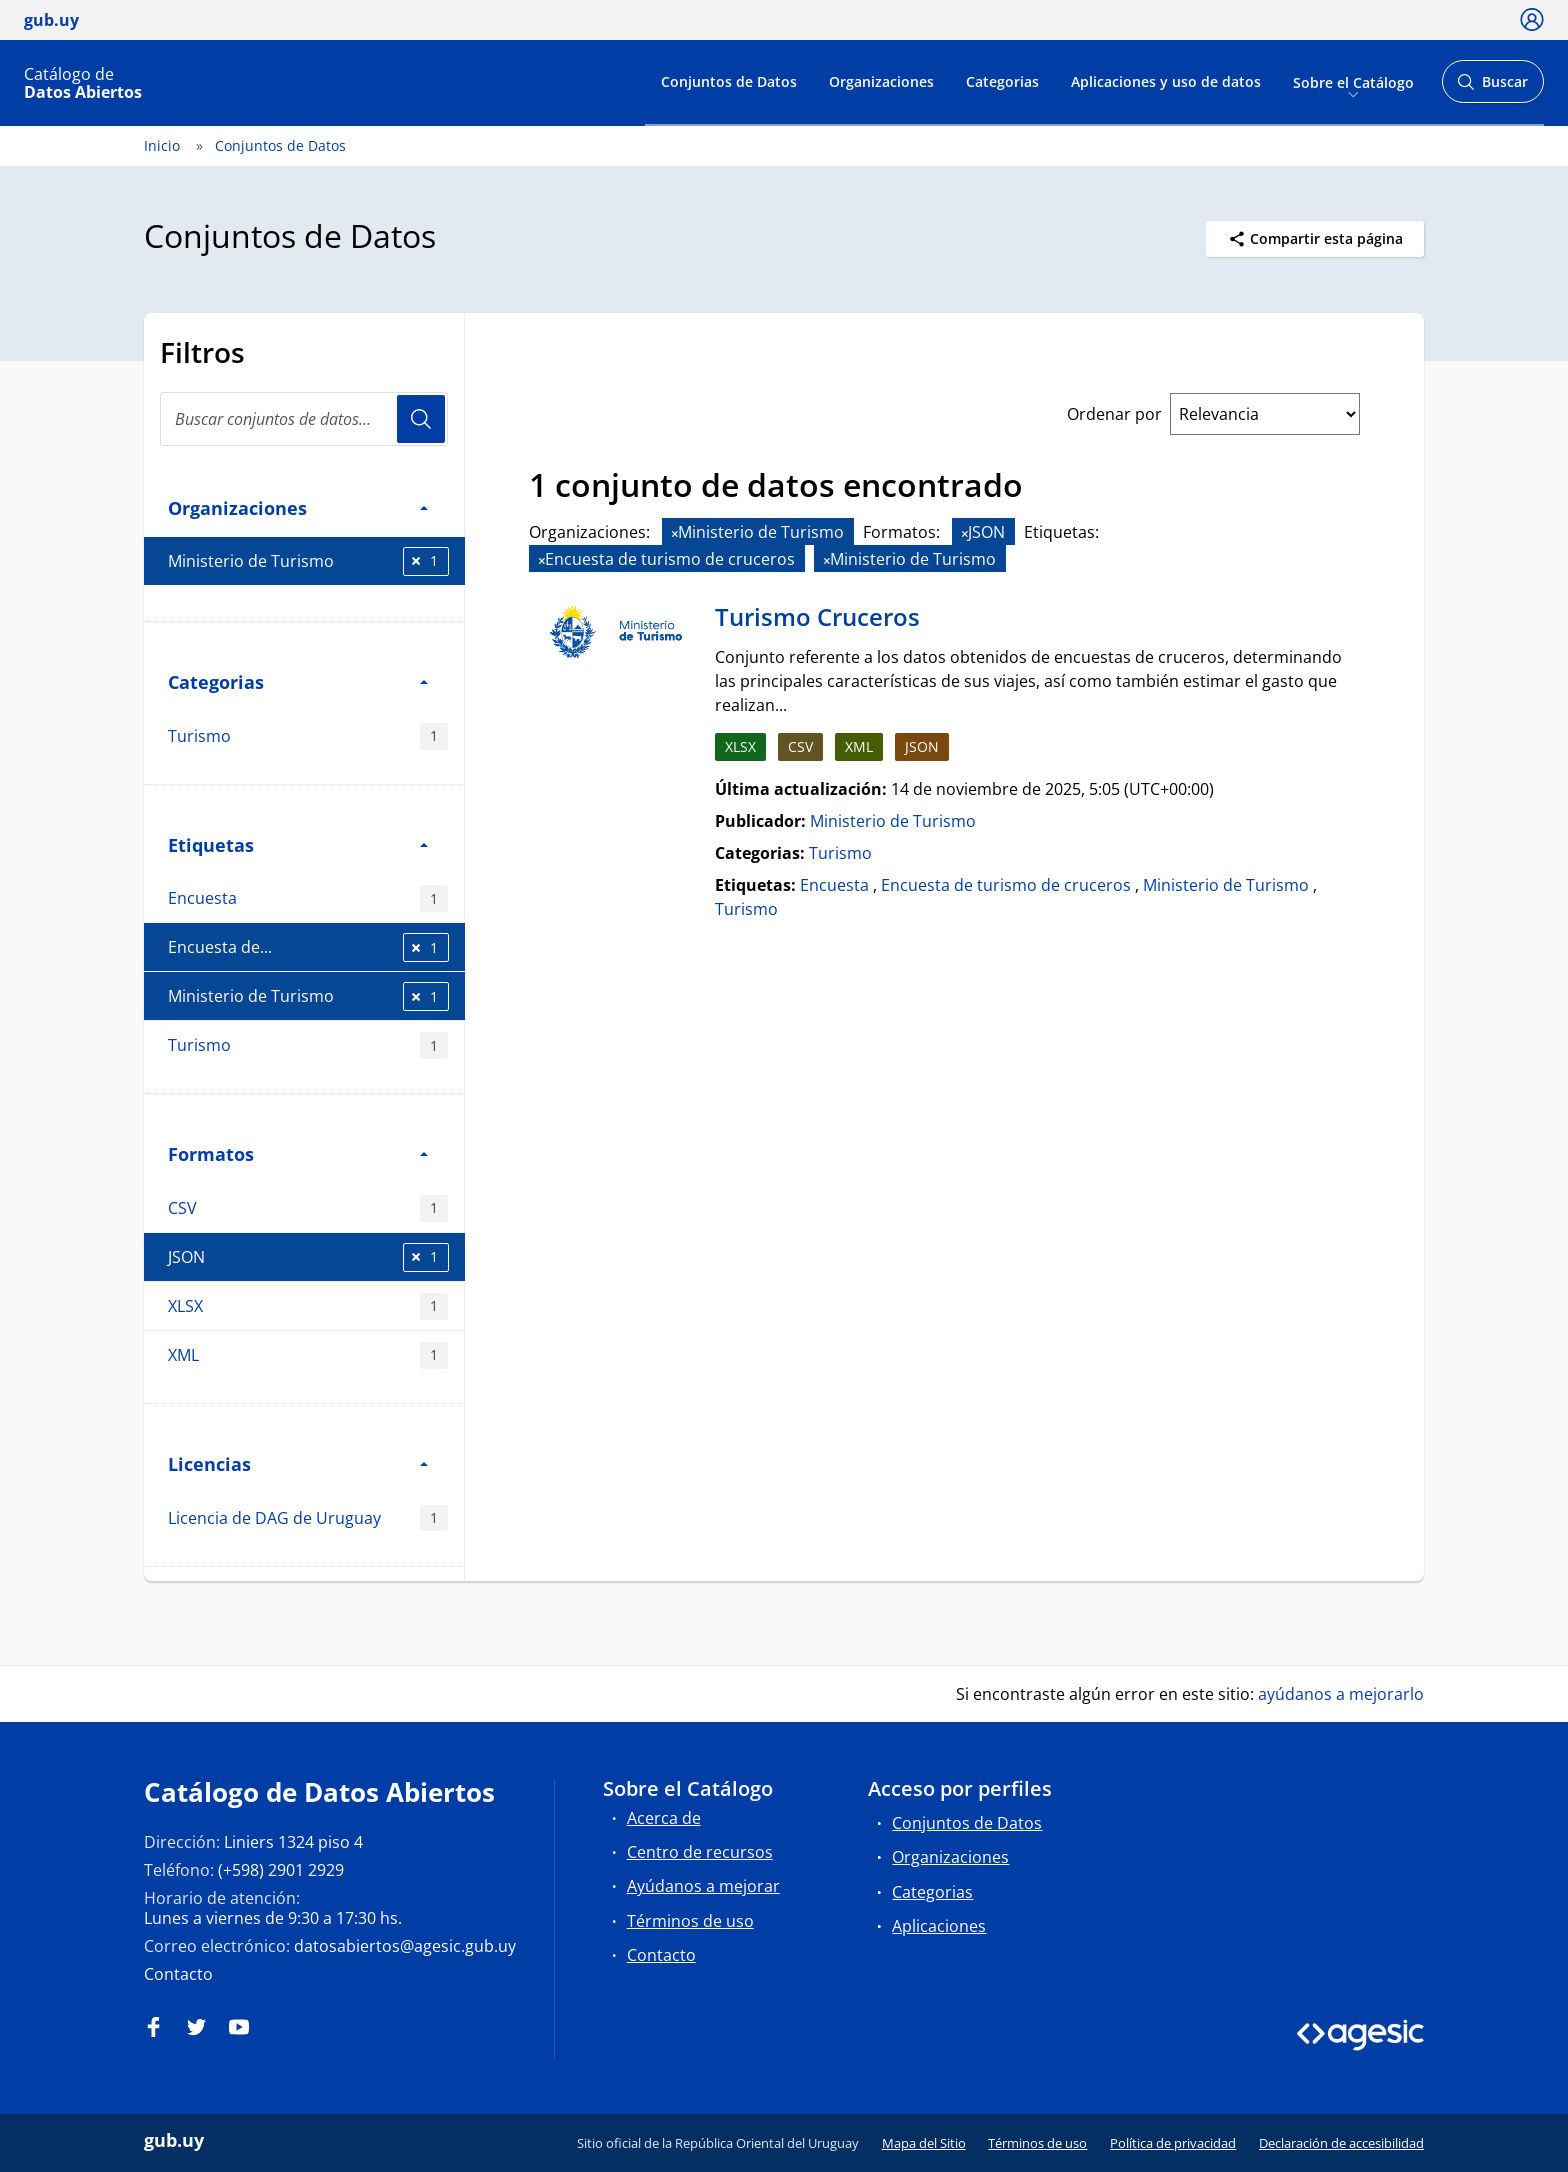 This screenshot has height=2172, width=1568. What do you see at coordinates (1341, 2143) in the screenshot?
I see `Declaración de accesibilidad` at bounding box center [1341, 2143].